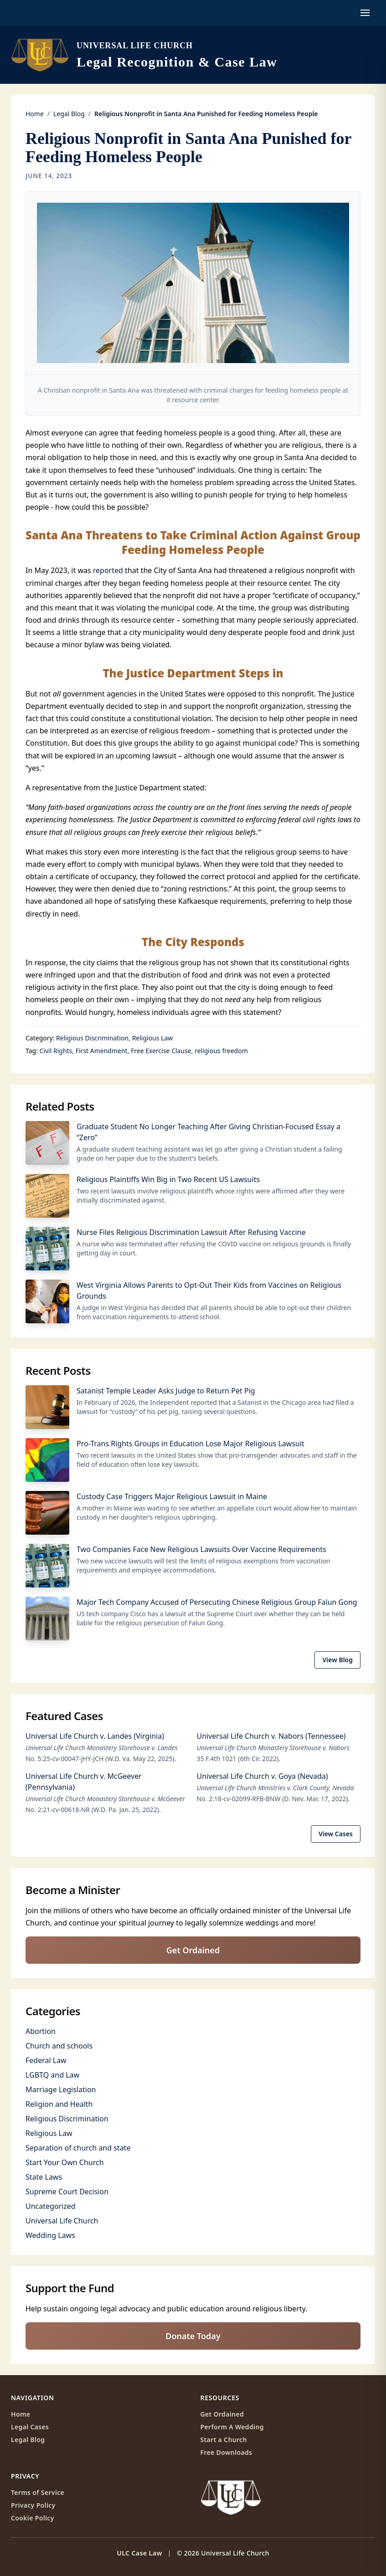  I want to click on Separation of church and state, so click(78, 2148).